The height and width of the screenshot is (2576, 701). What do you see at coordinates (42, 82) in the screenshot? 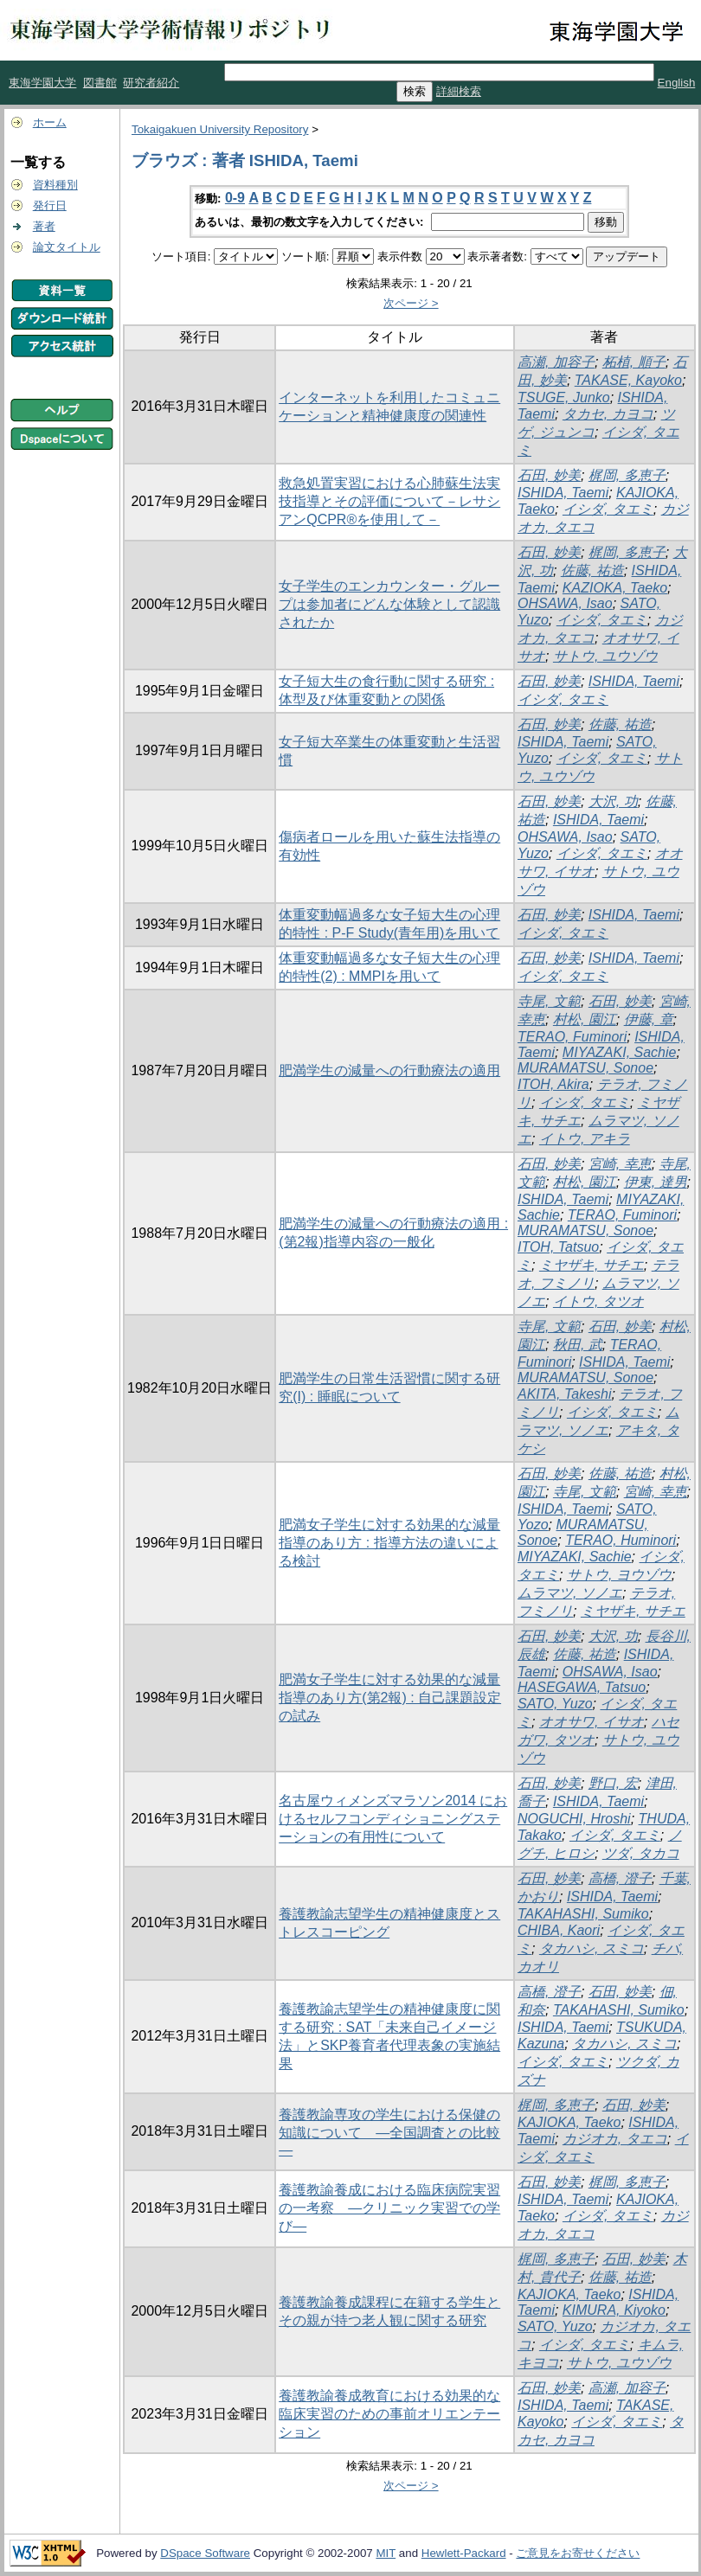
I see `東海学園大学` at bounding box center [42, 82].